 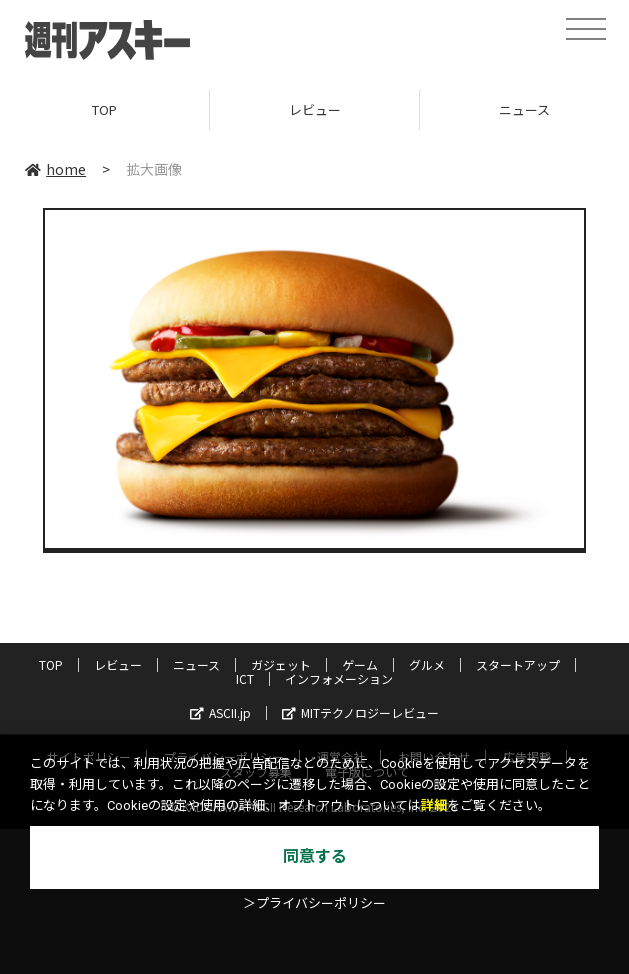 What do you see at coordinates (281, 664) in the screenshot?
I see `ガジェット` at bounding box center [281, 664].